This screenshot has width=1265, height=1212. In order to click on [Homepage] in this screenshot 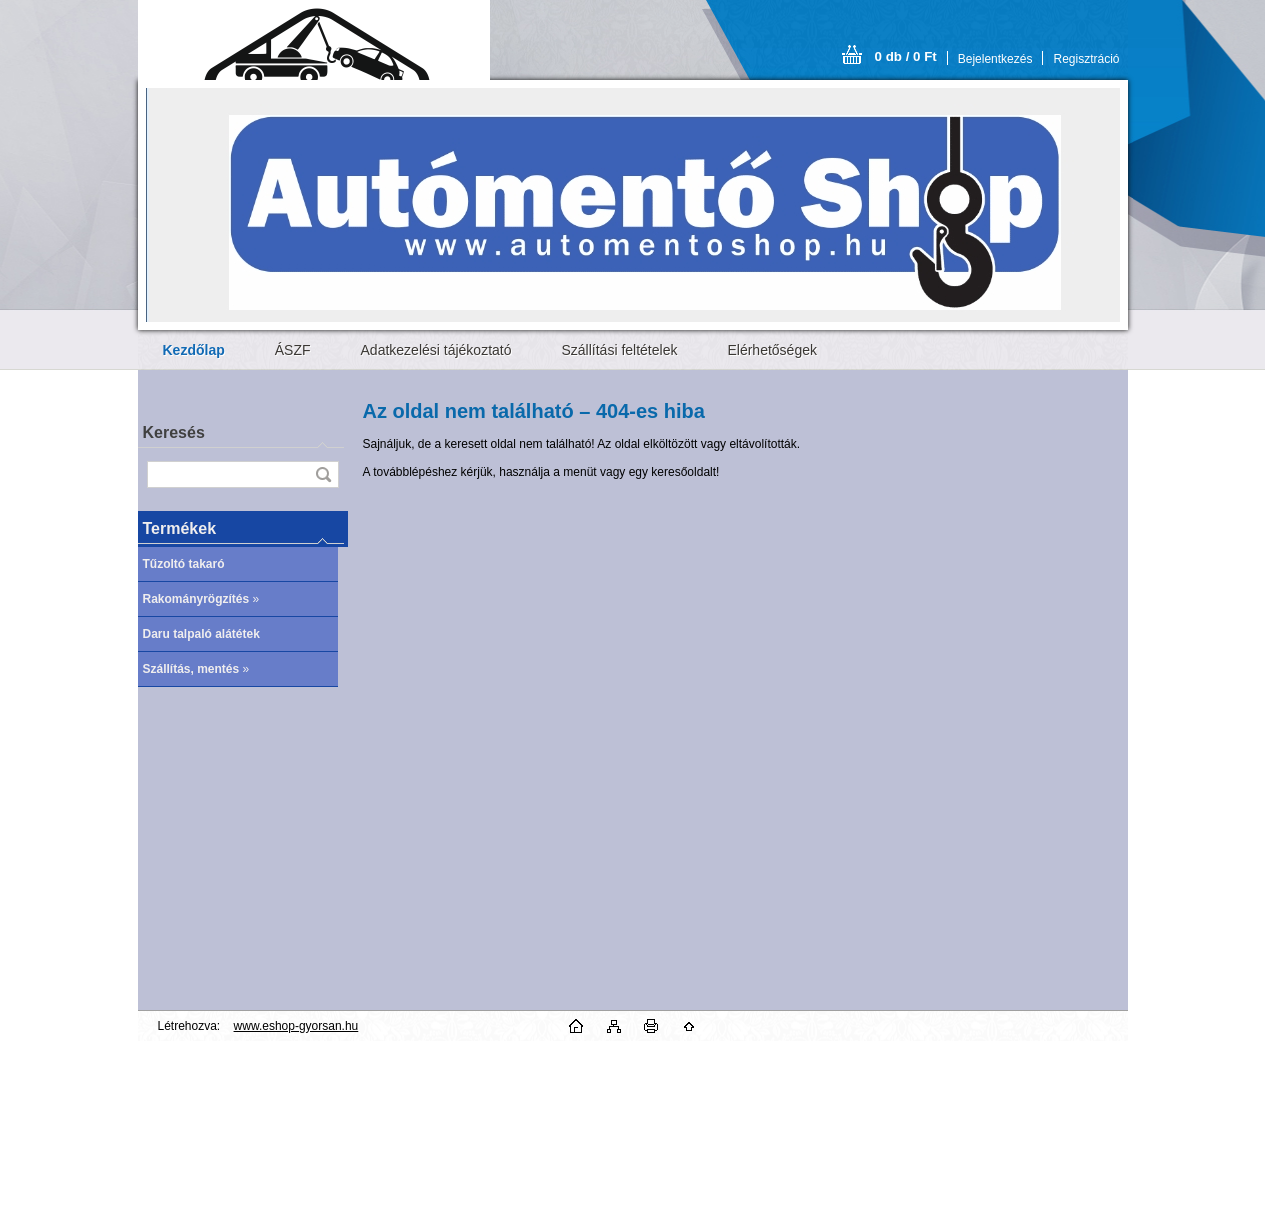, I will do `click(194, 350)`.